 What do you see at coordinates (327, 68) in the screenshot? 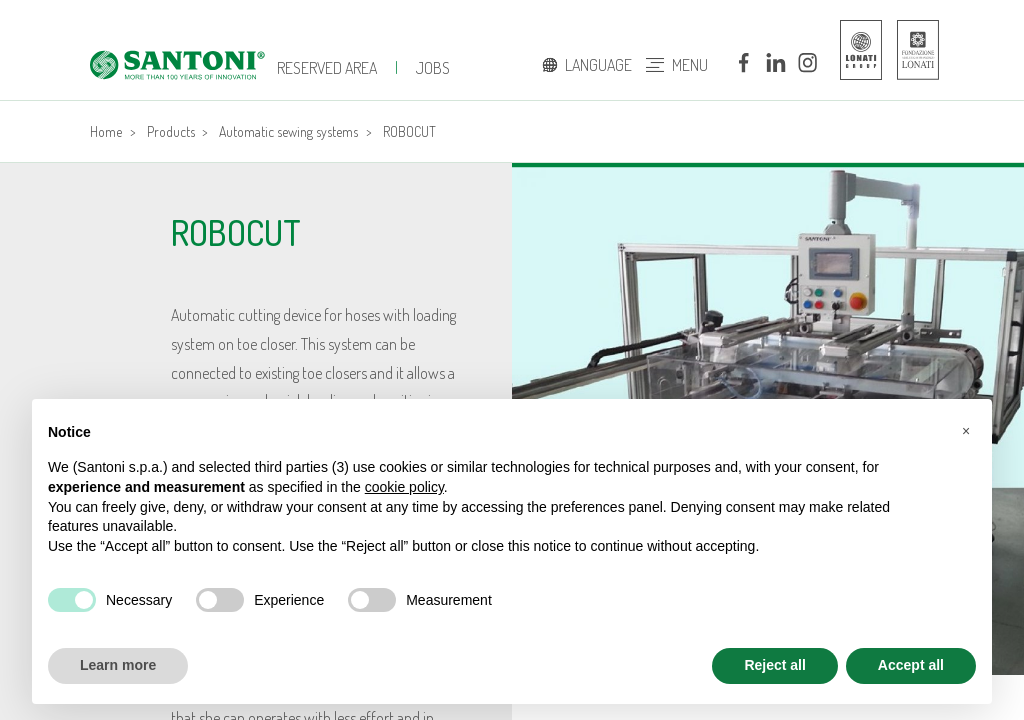
I see `Reserved Area` at bounding box center [327, 68].